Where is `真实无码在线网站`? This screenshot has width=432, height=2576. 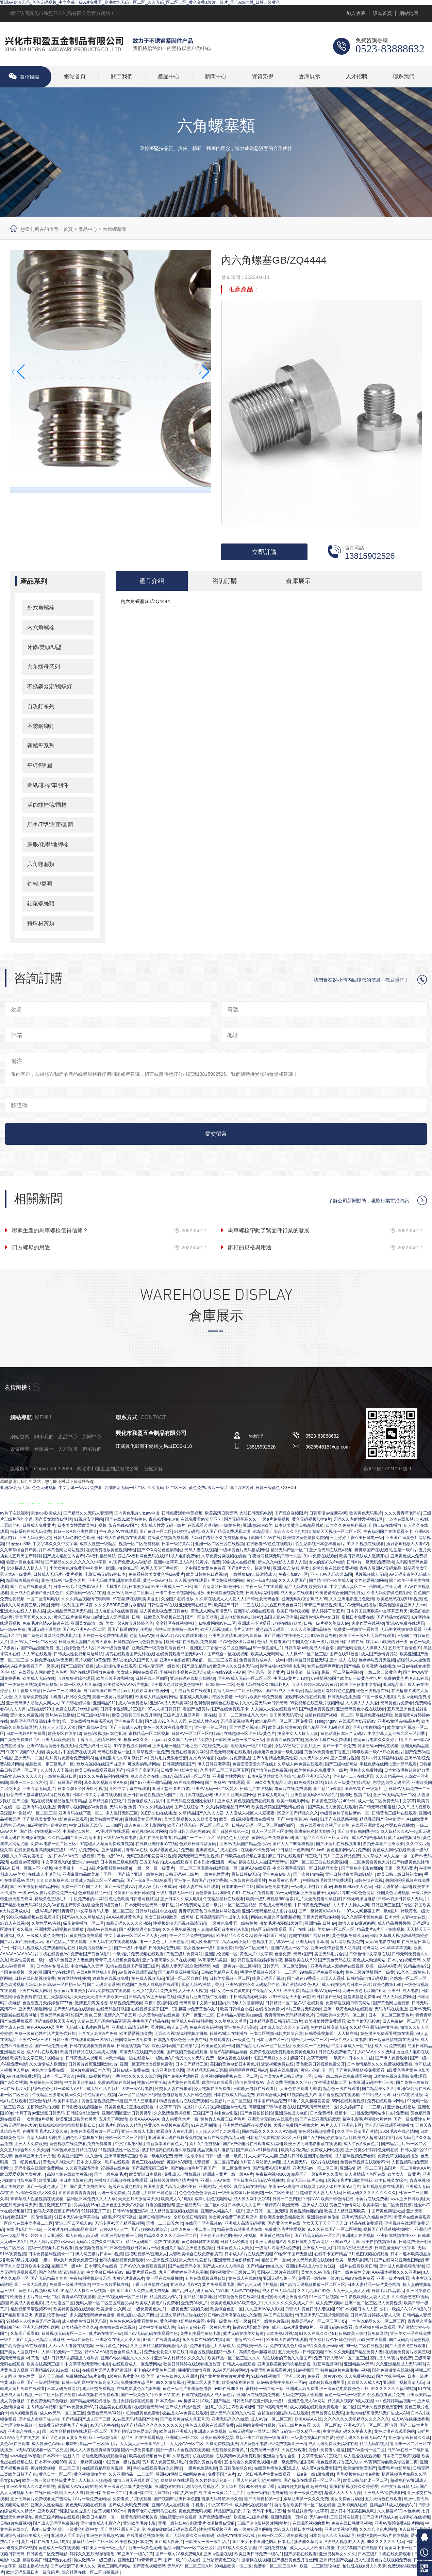 真实无码在线网站 is located at coordinates (250, 2187).